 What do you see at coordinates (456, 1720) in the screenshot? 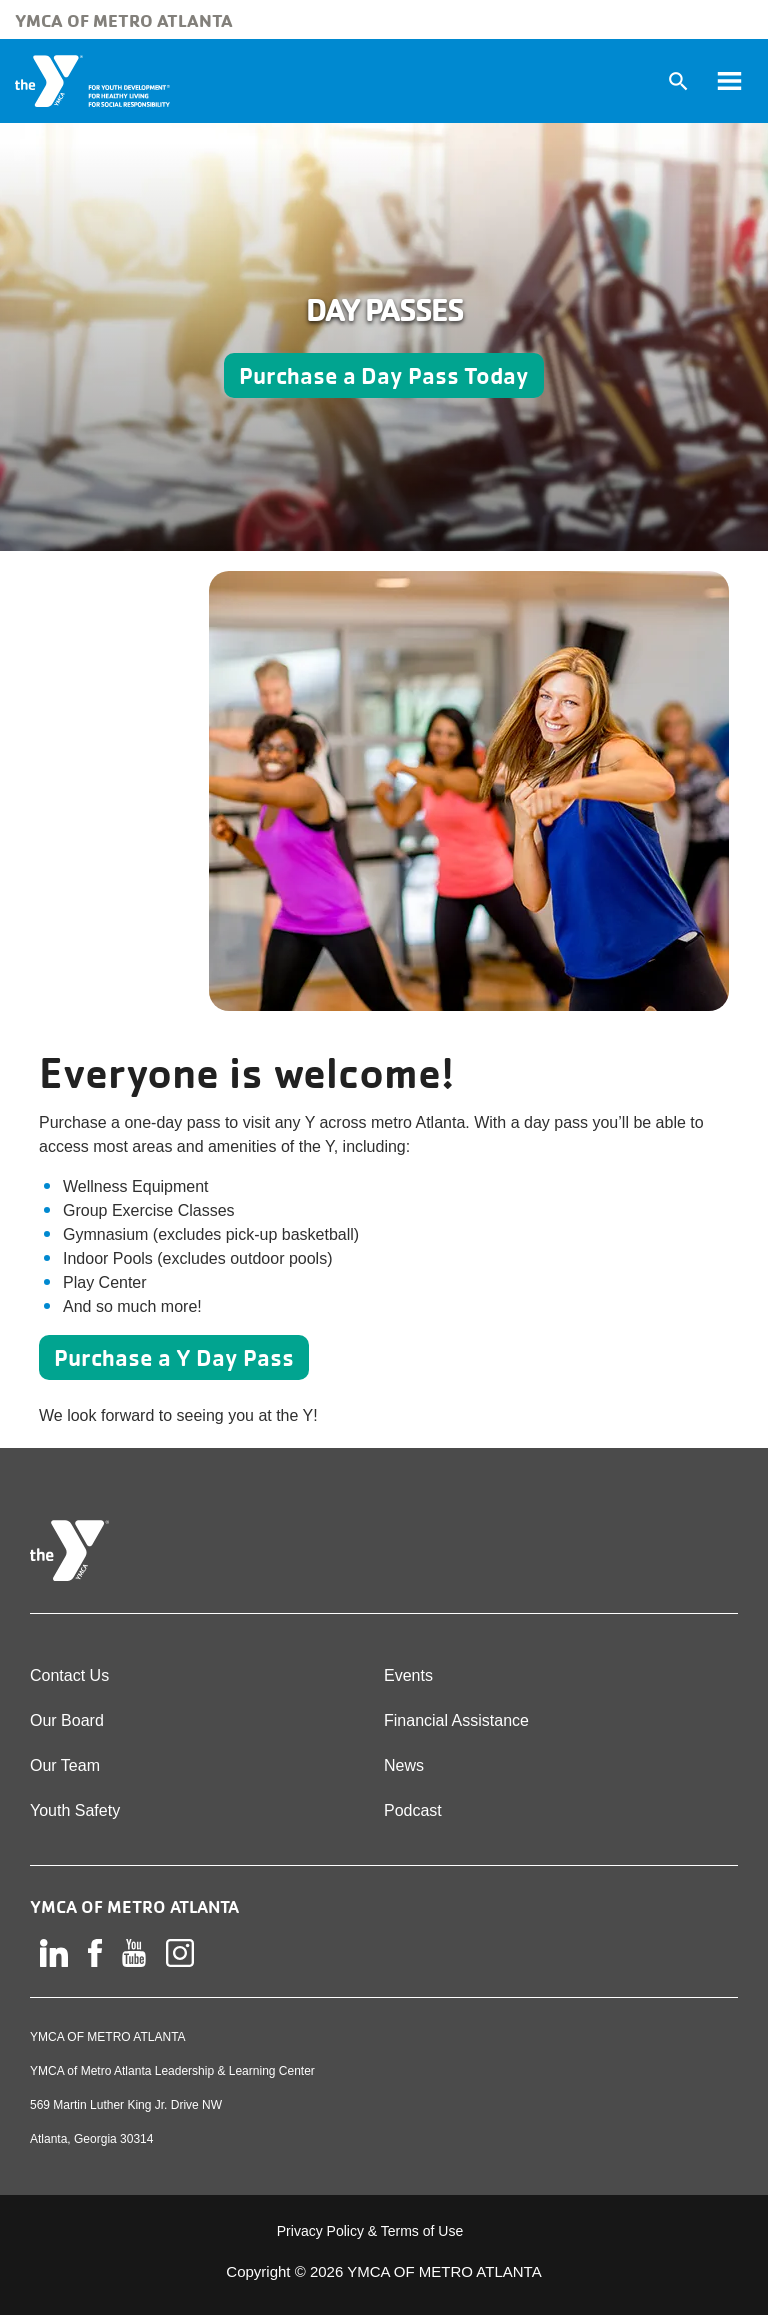
I see `Financial Assistance` at bounding box center [456, 1720].